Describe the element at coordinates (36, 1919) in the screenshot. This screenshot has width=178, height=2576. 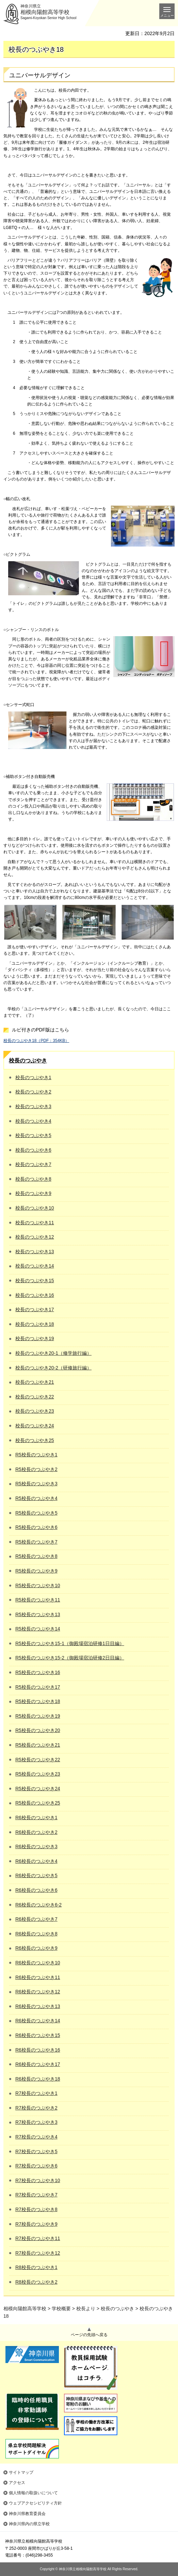
I see `R6校長のつぶやき7` at that location.